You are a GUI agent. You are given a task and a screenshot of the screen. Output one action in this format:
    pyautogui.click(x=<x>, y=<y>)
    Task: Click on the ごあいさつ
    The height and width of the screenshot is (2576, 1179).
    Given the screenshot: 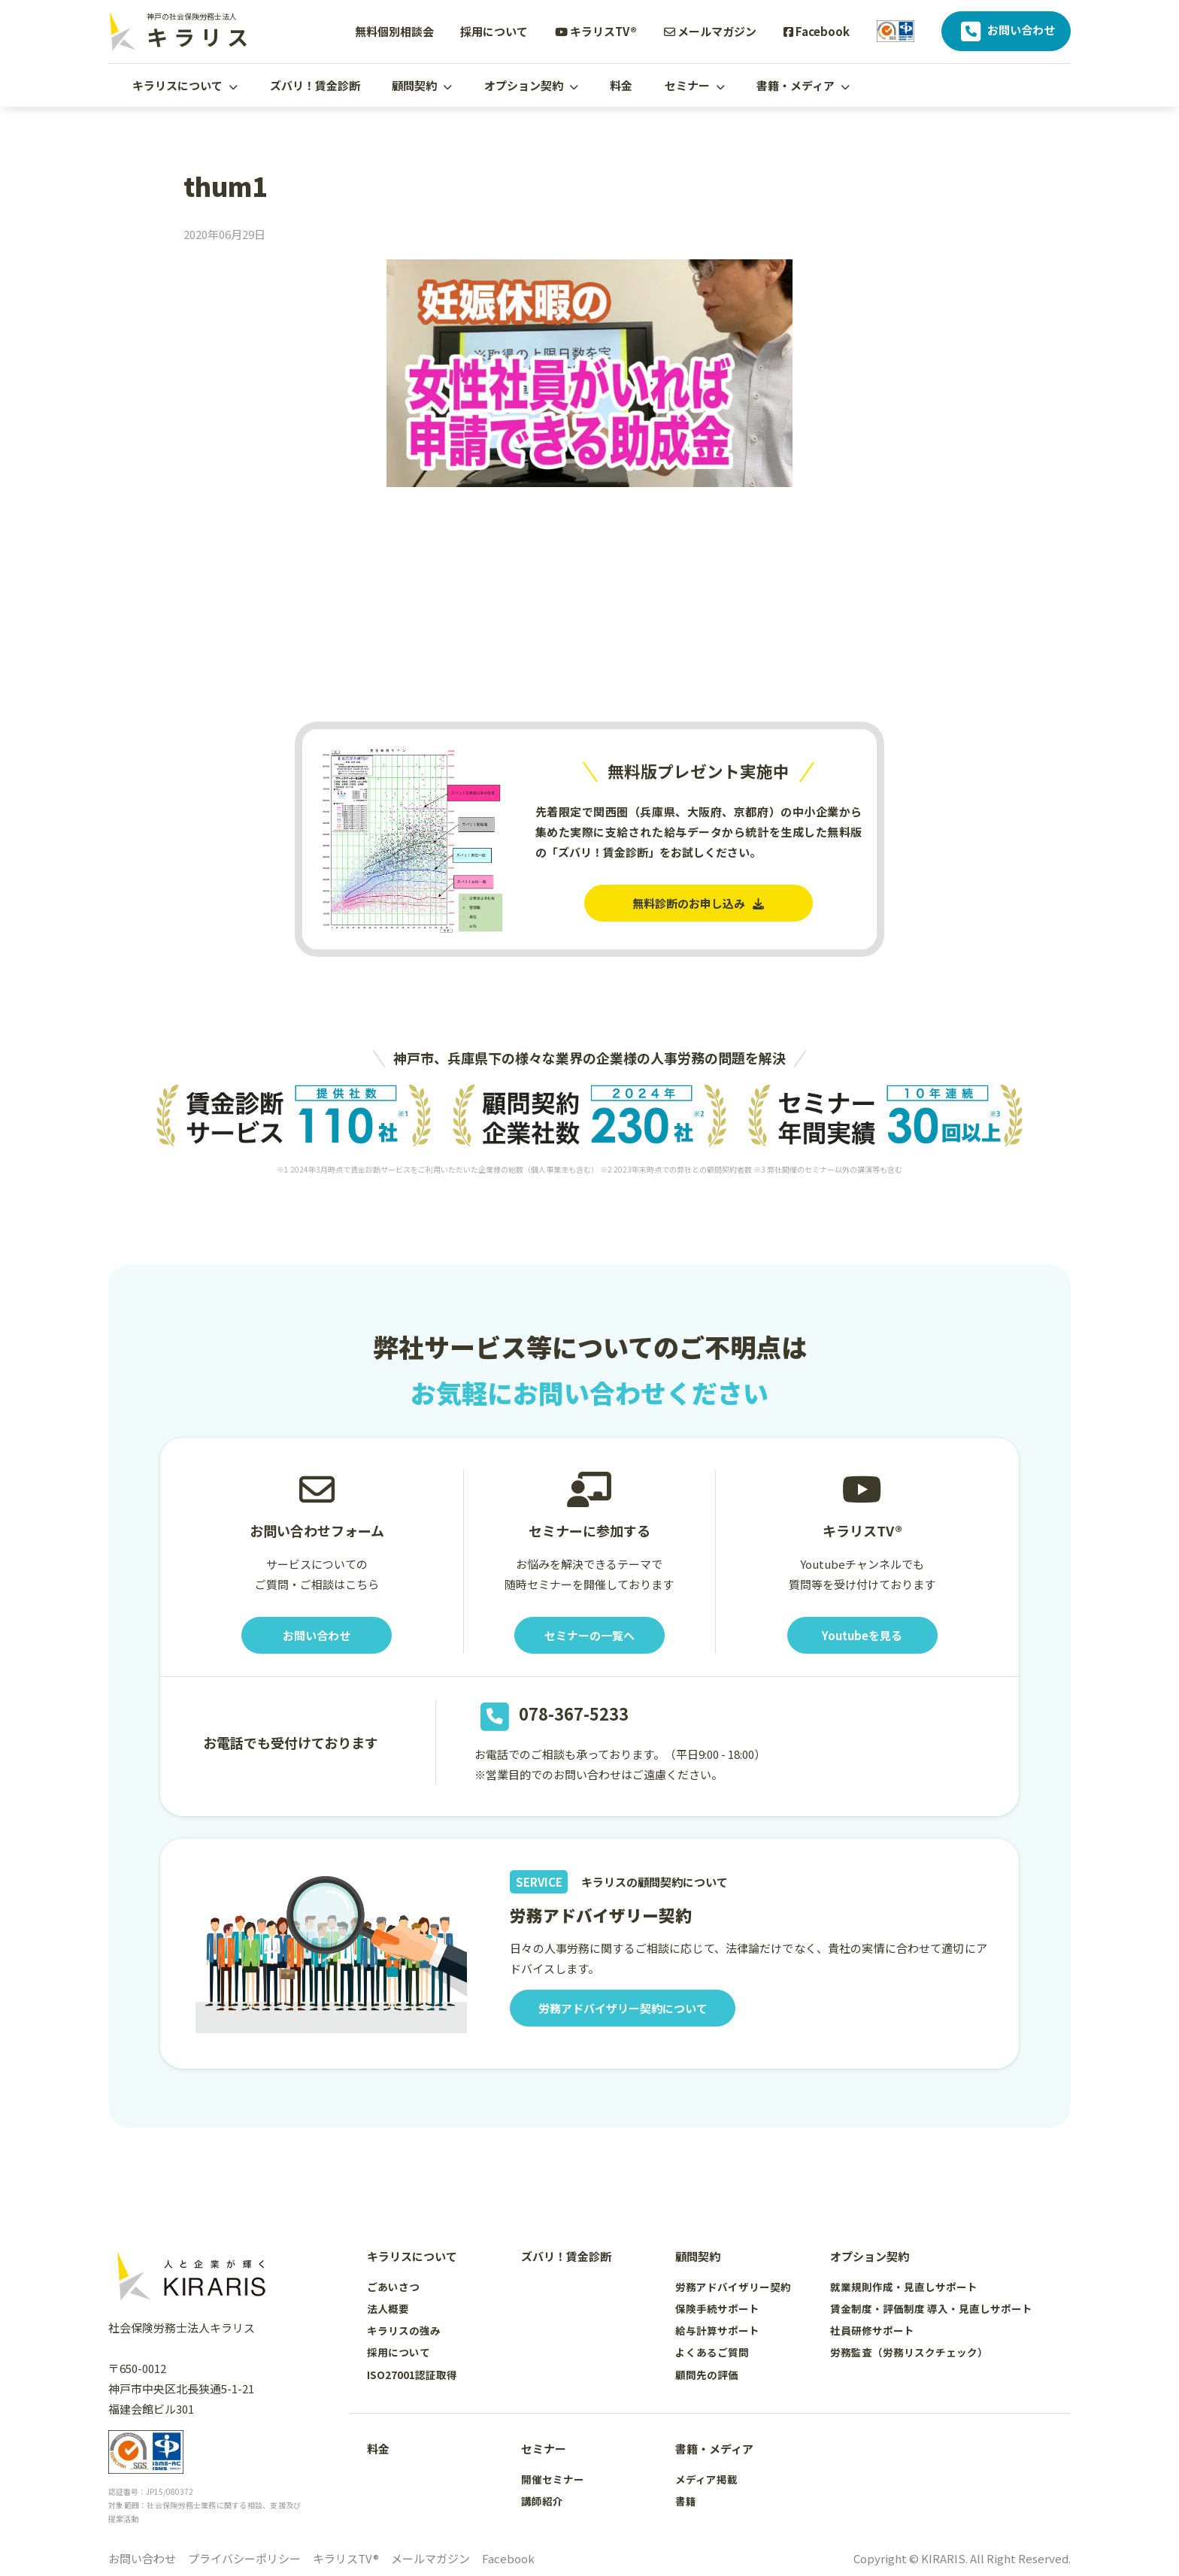 What is the action you would take?
    pyautogui.click(x=393, y=2286)
    